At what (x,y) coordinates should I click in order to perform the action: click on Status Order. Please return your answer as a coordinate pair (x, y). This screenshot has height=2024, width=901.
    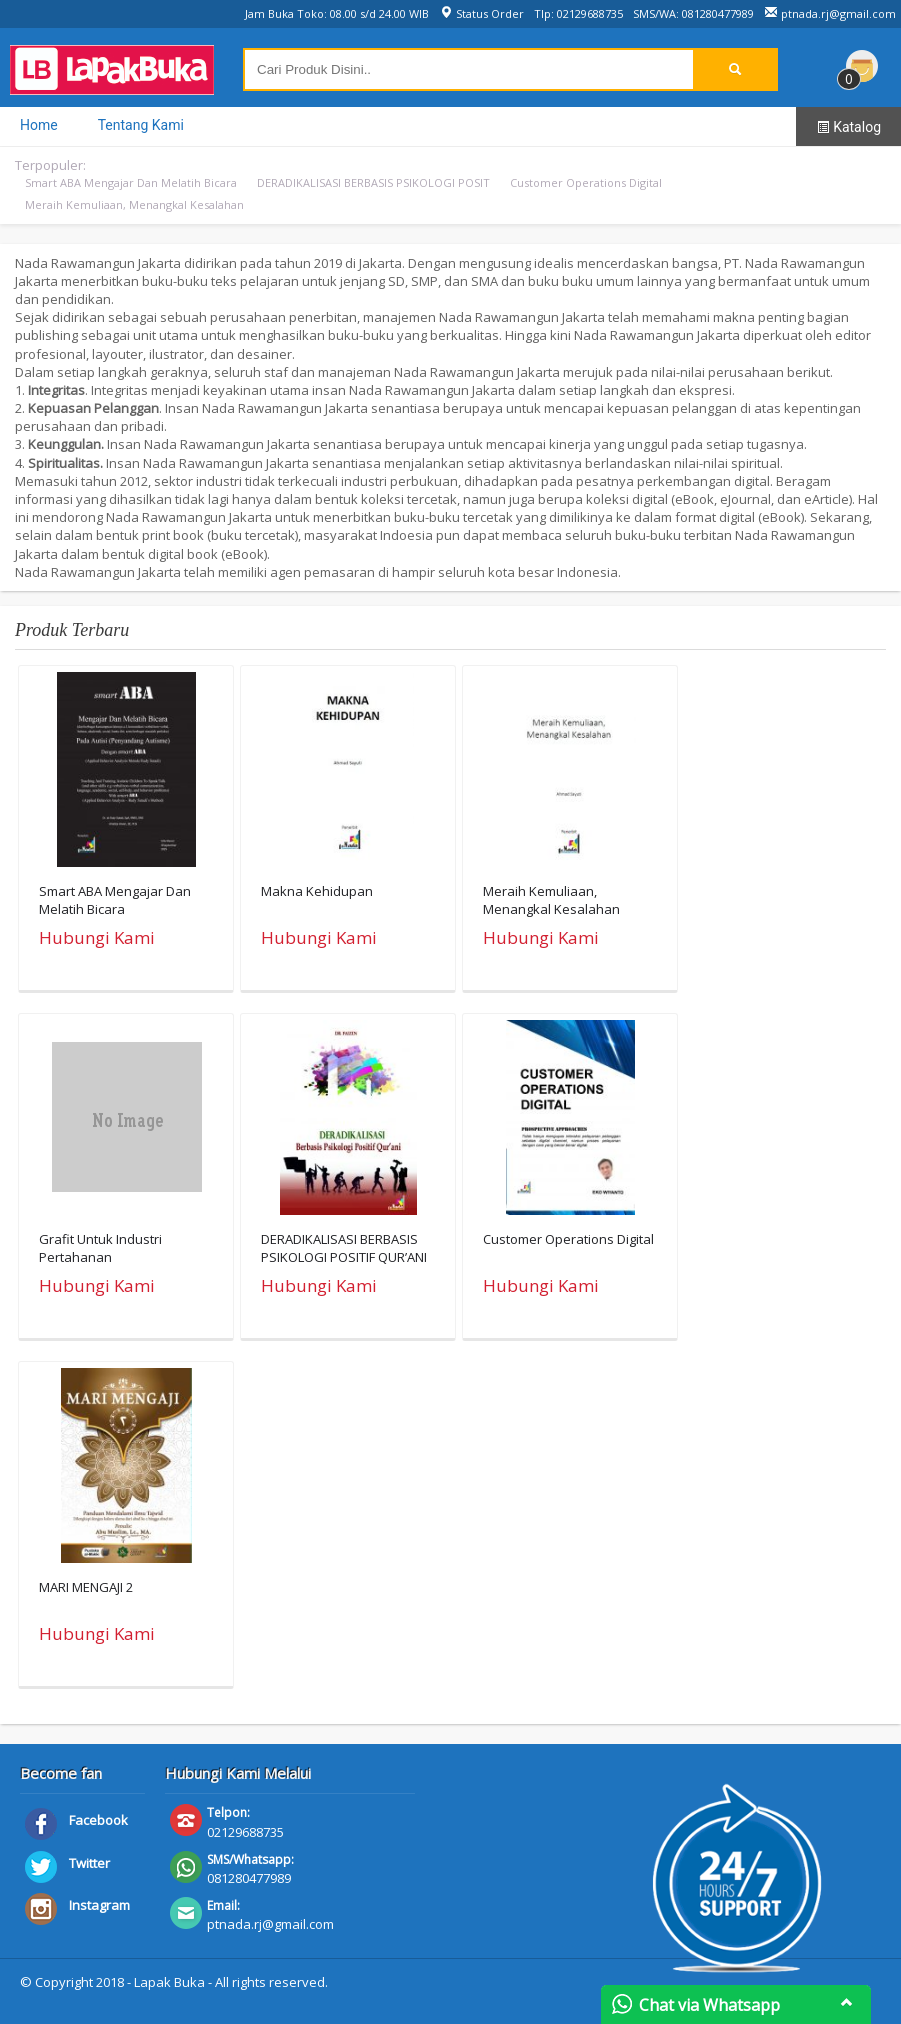
    Looking at the image, I should click on (481, 13).